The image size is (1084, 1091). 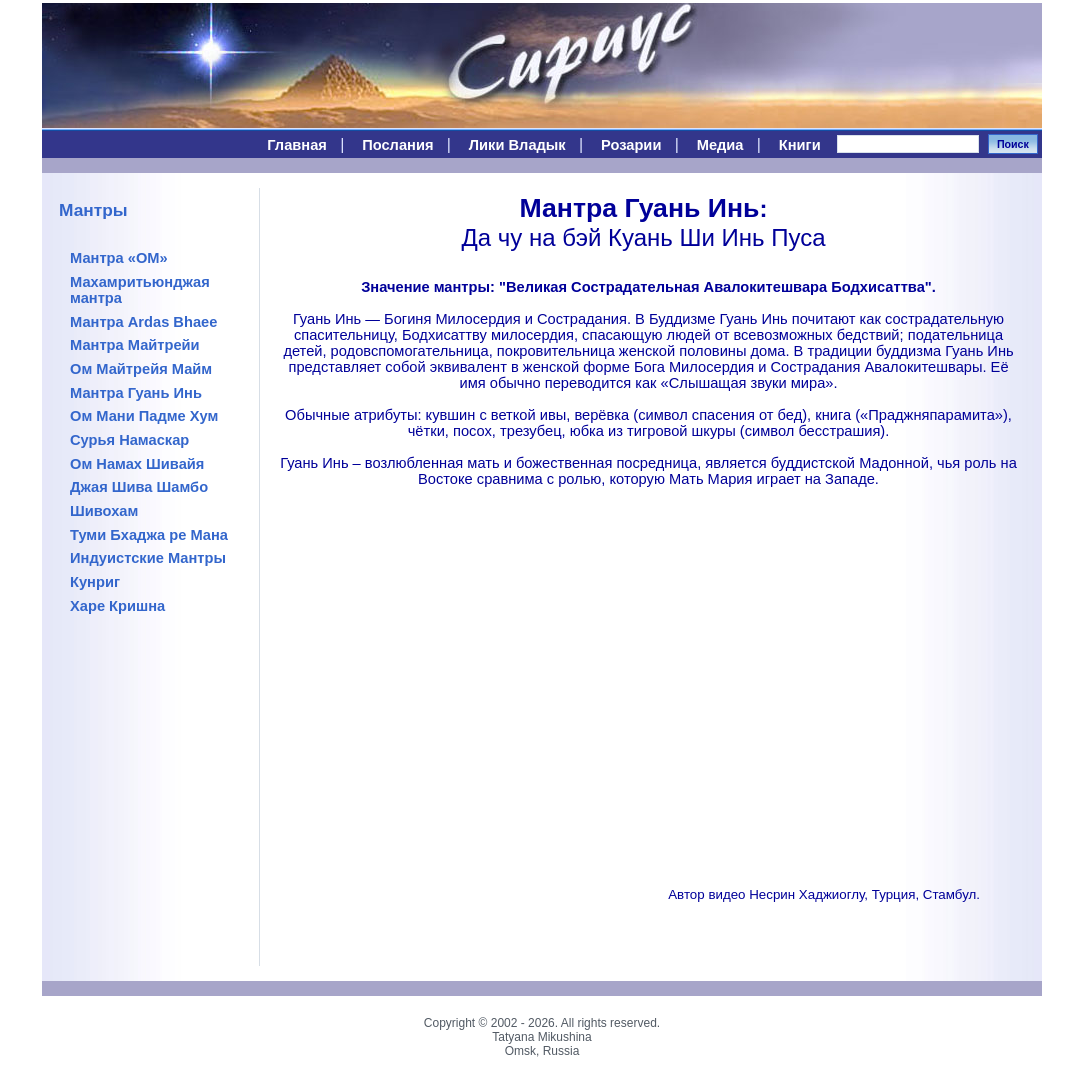 I want to click on Ом Майтрейя Майм, so click(x=141, y=369).